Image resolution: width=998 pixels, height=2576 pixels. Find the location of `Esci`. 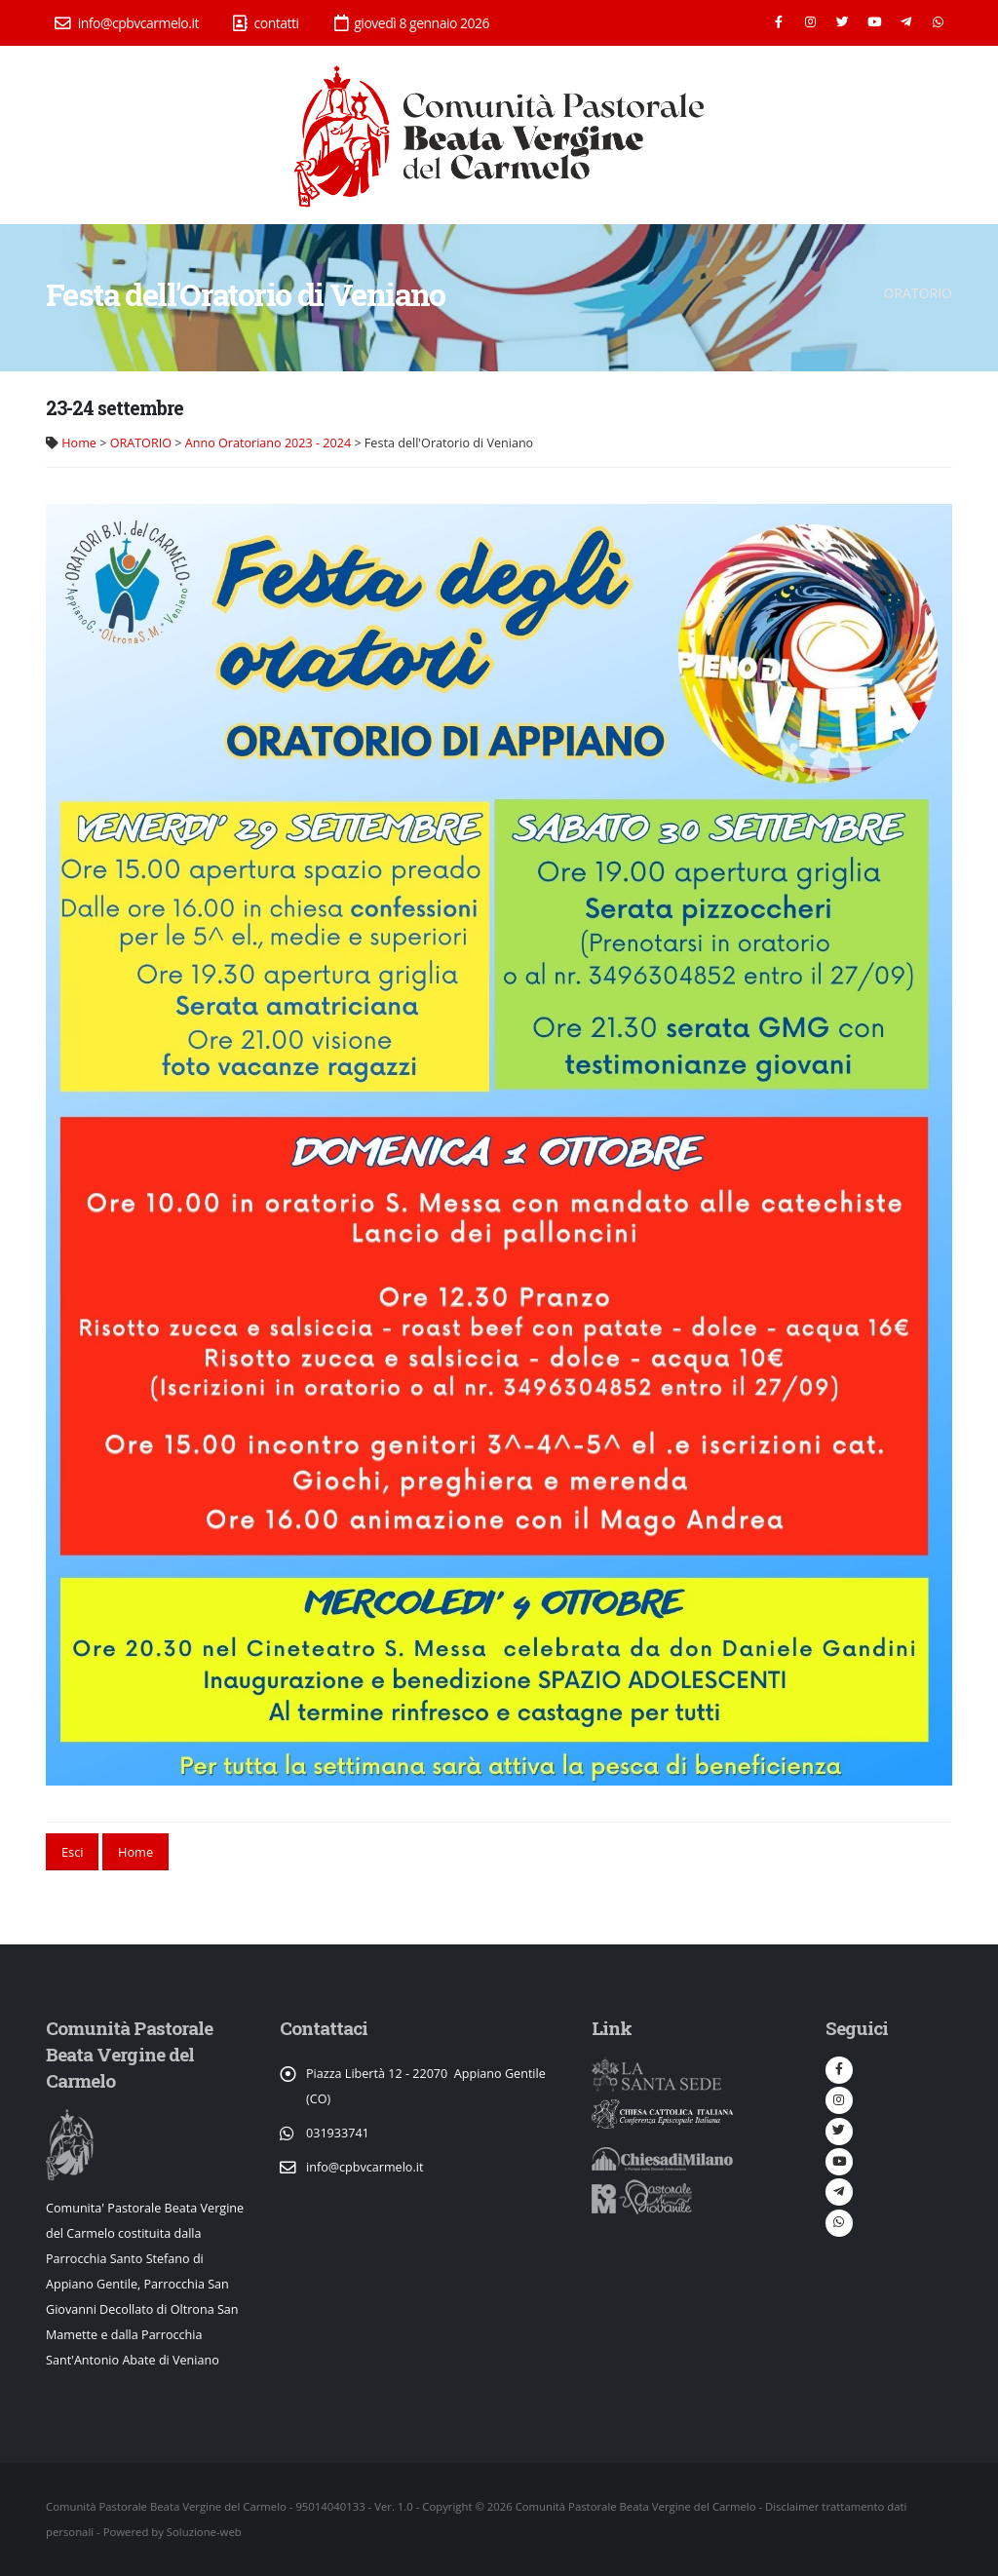

Esci is located at coordinates (72, 1852).